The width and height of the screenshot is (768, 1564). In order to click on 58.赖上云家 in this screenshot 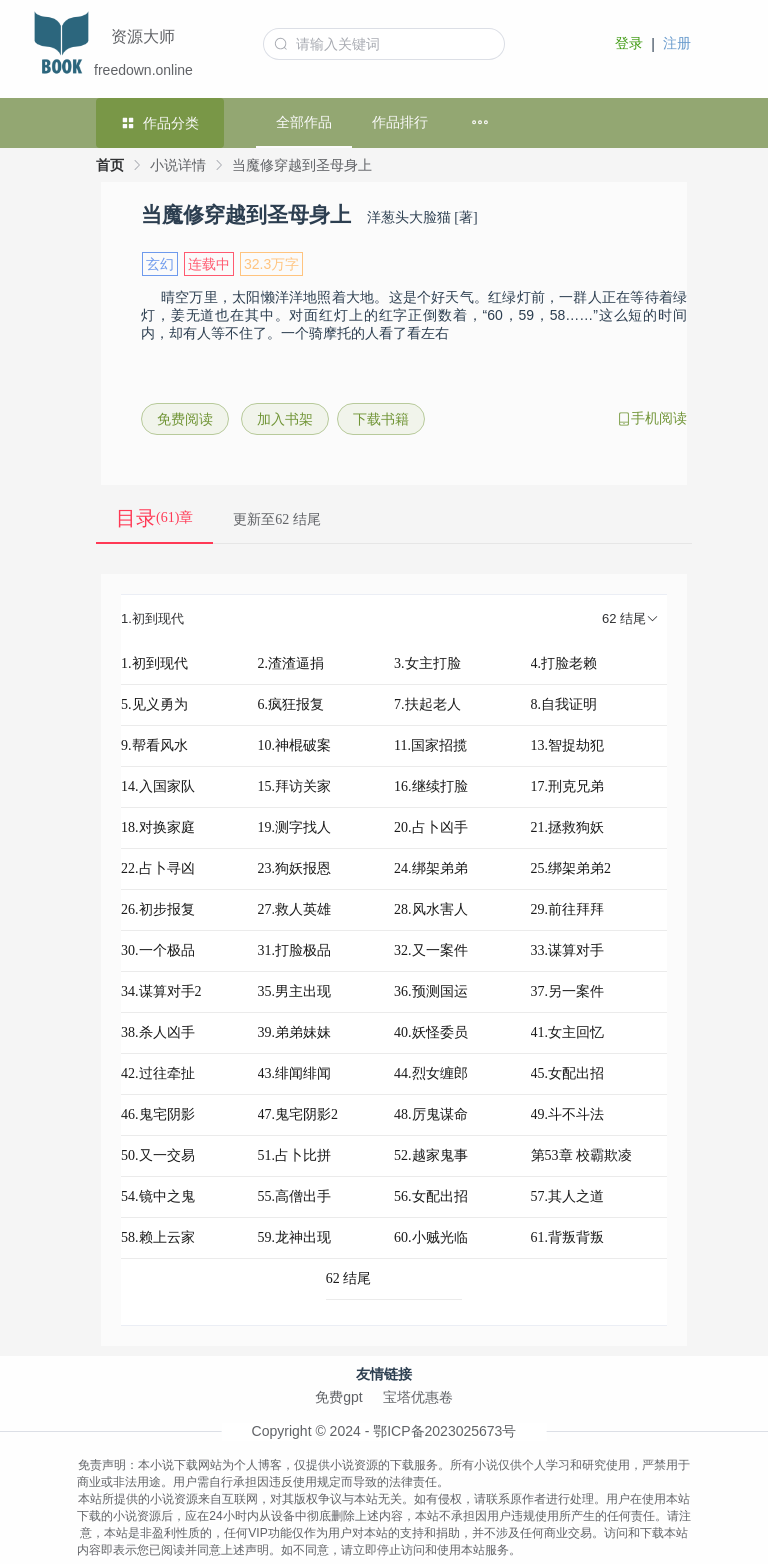, I will do `click(158, 1237)`.